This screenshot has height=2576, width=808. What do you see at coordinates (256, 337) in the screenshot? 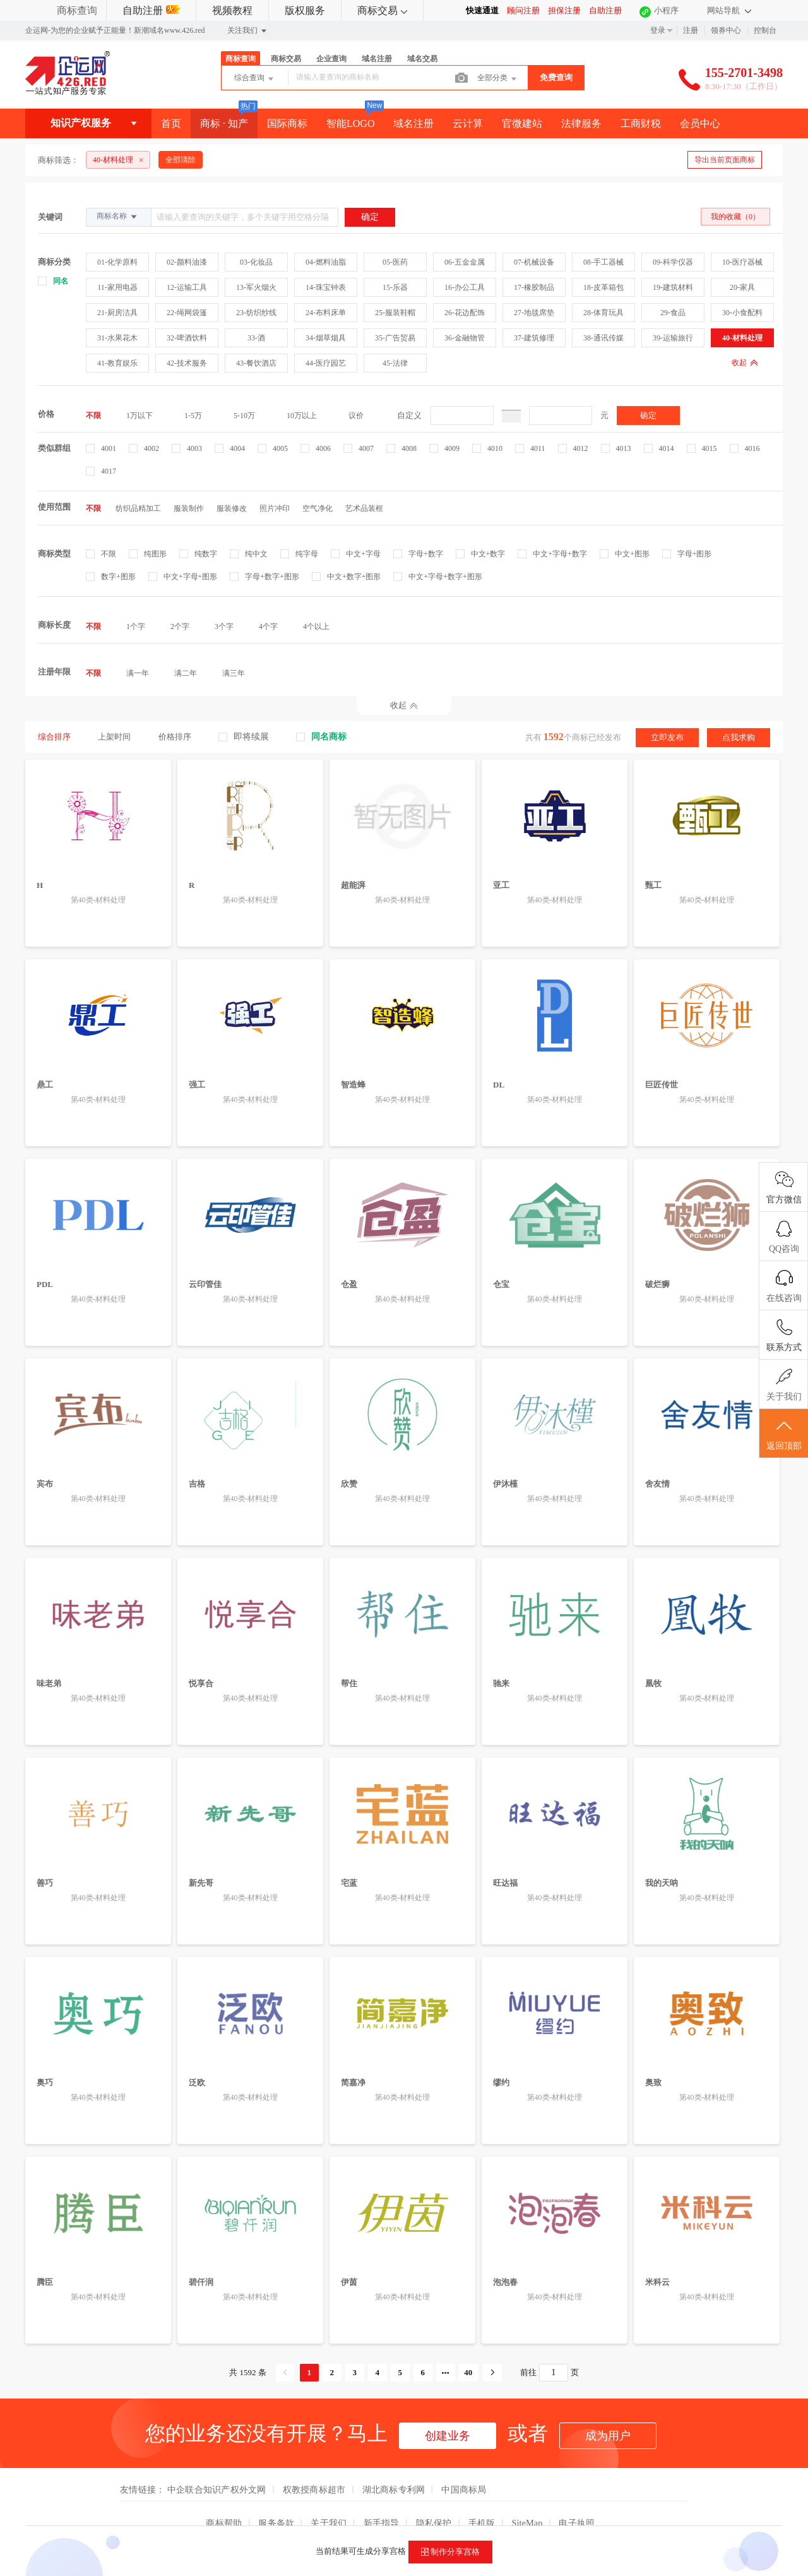
I see `33-酒` at bounding box center [256, 337].